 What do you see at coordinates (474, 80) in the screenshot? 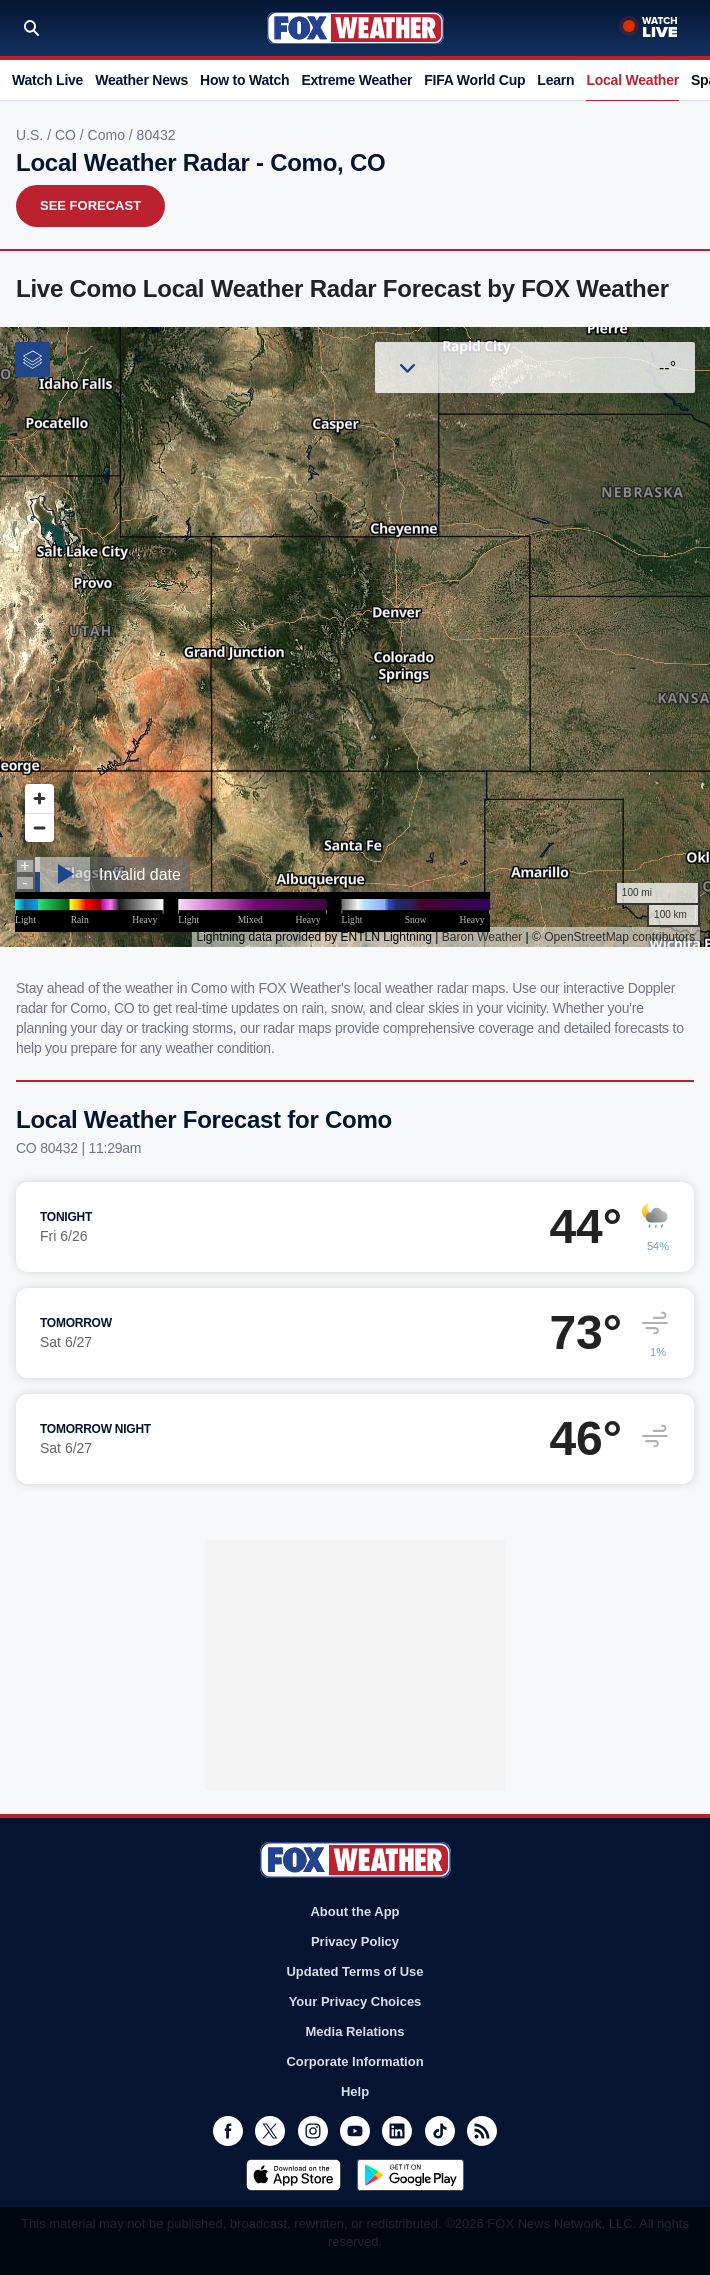
I see `FIFA World Cup` at bounding box center [474, 80].